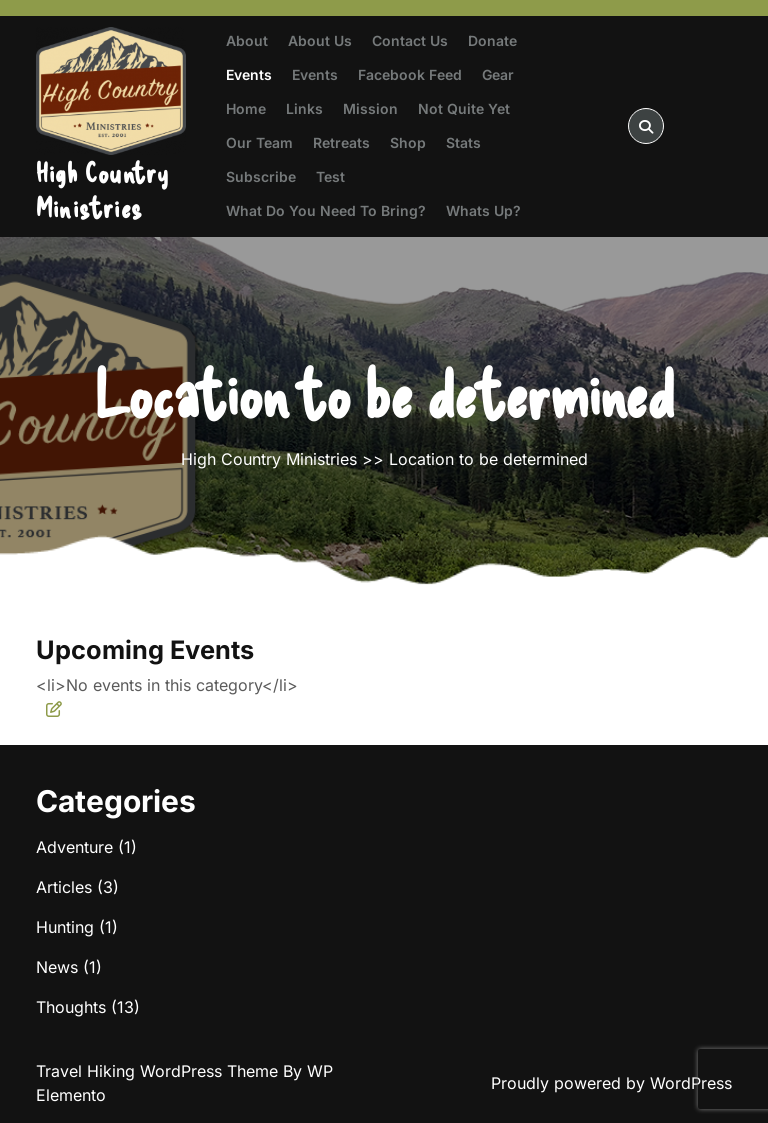 Image resolution: width=768 pixels, height=1123 pixels. What do you see at coordinates (498, 74) in the screenshot?
I see `Gear` at bounding box center [498, 74].